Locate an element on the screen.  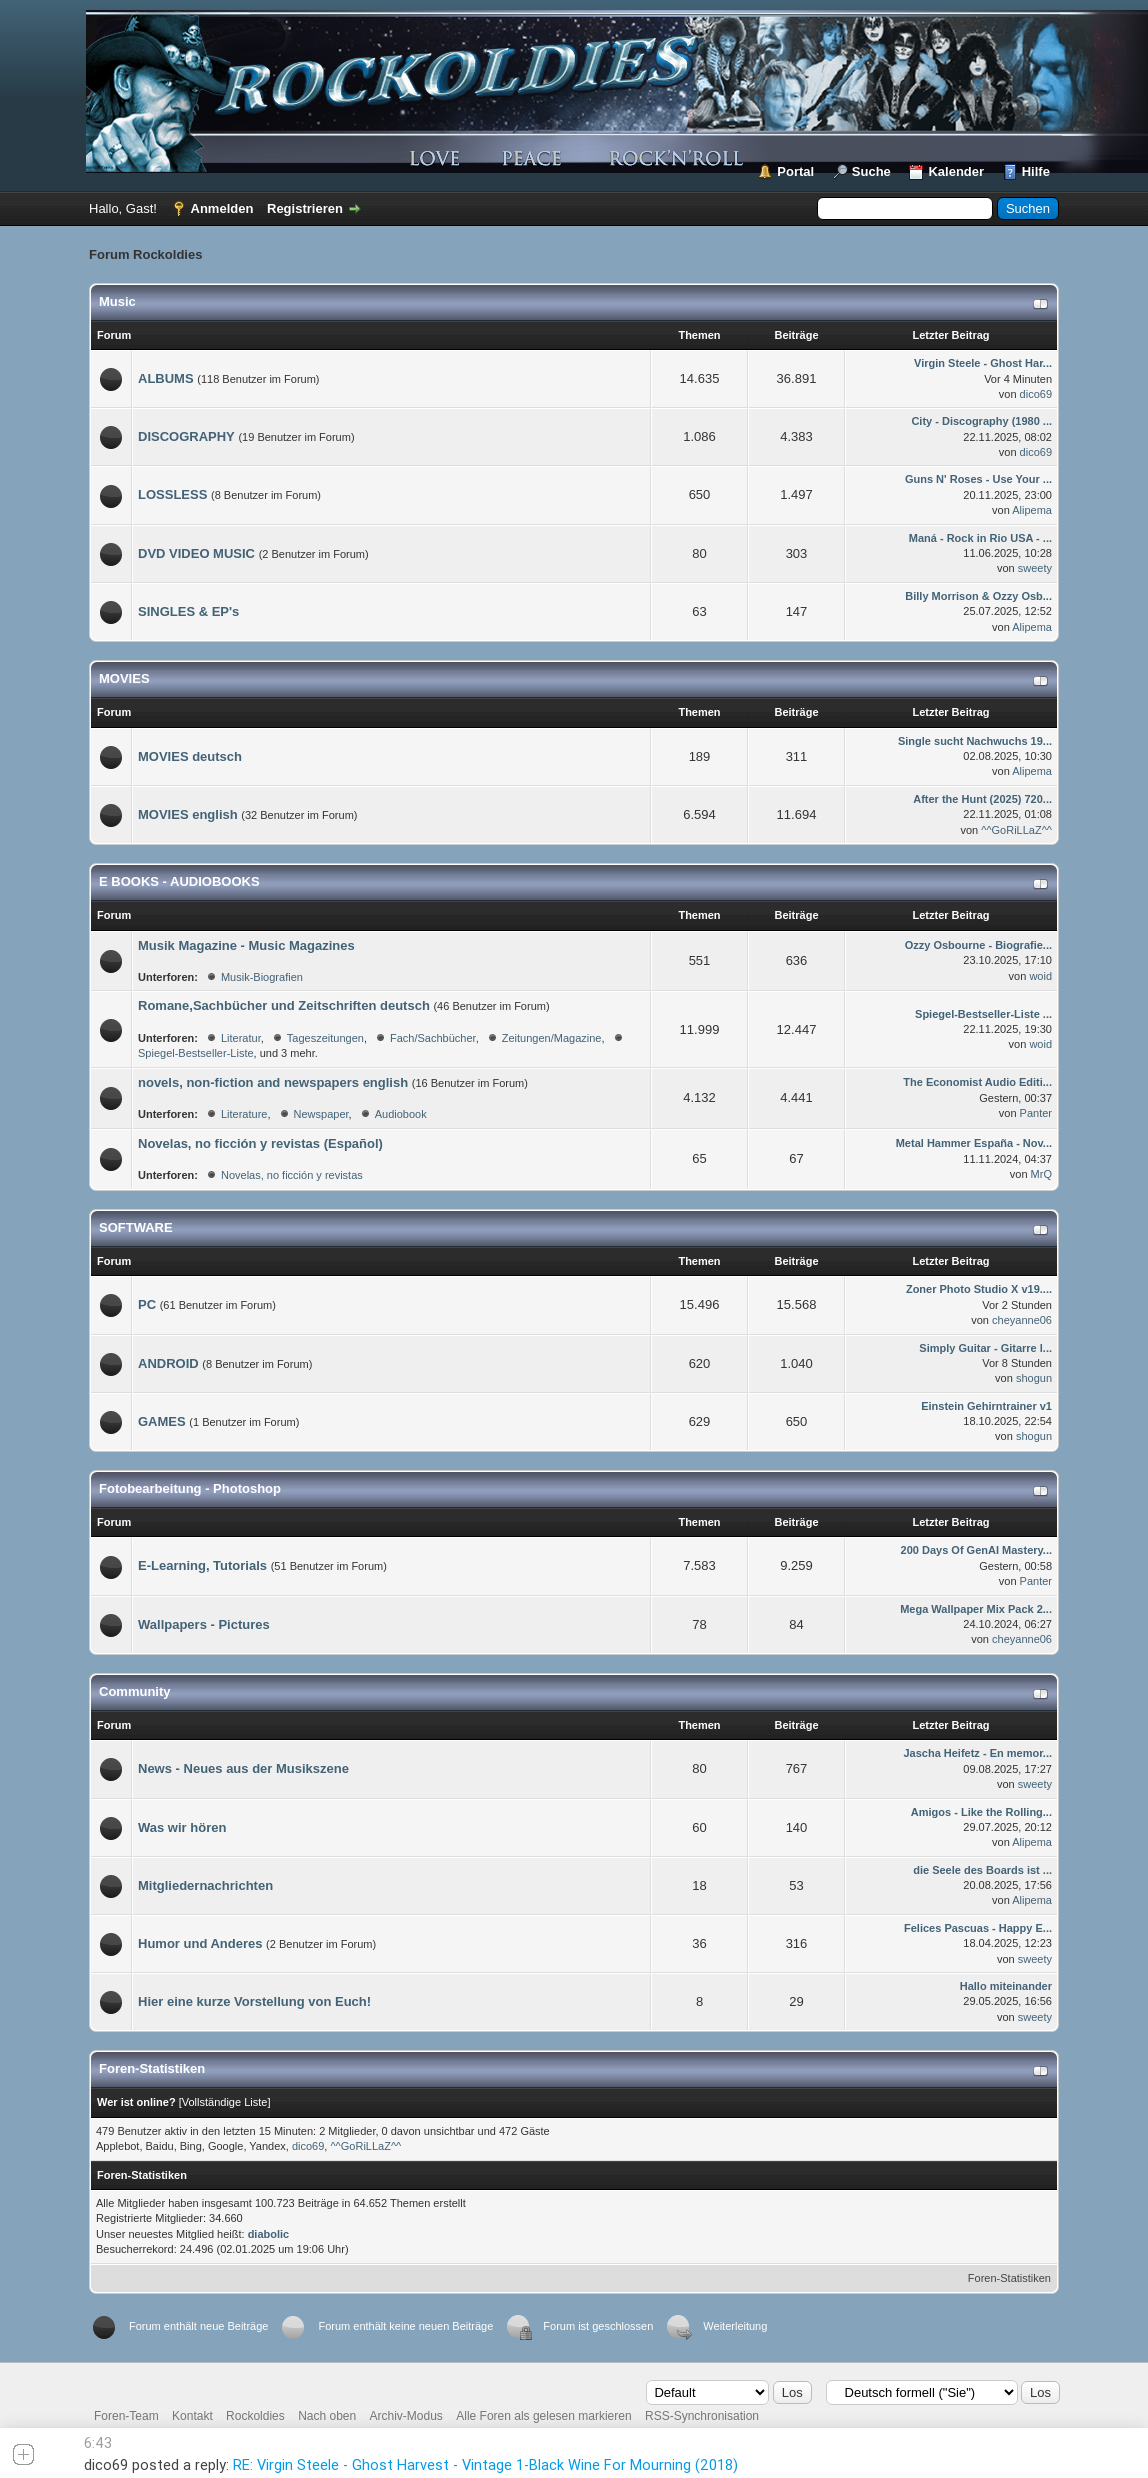
SOFTWARE is located at coordinates (136, 1227).